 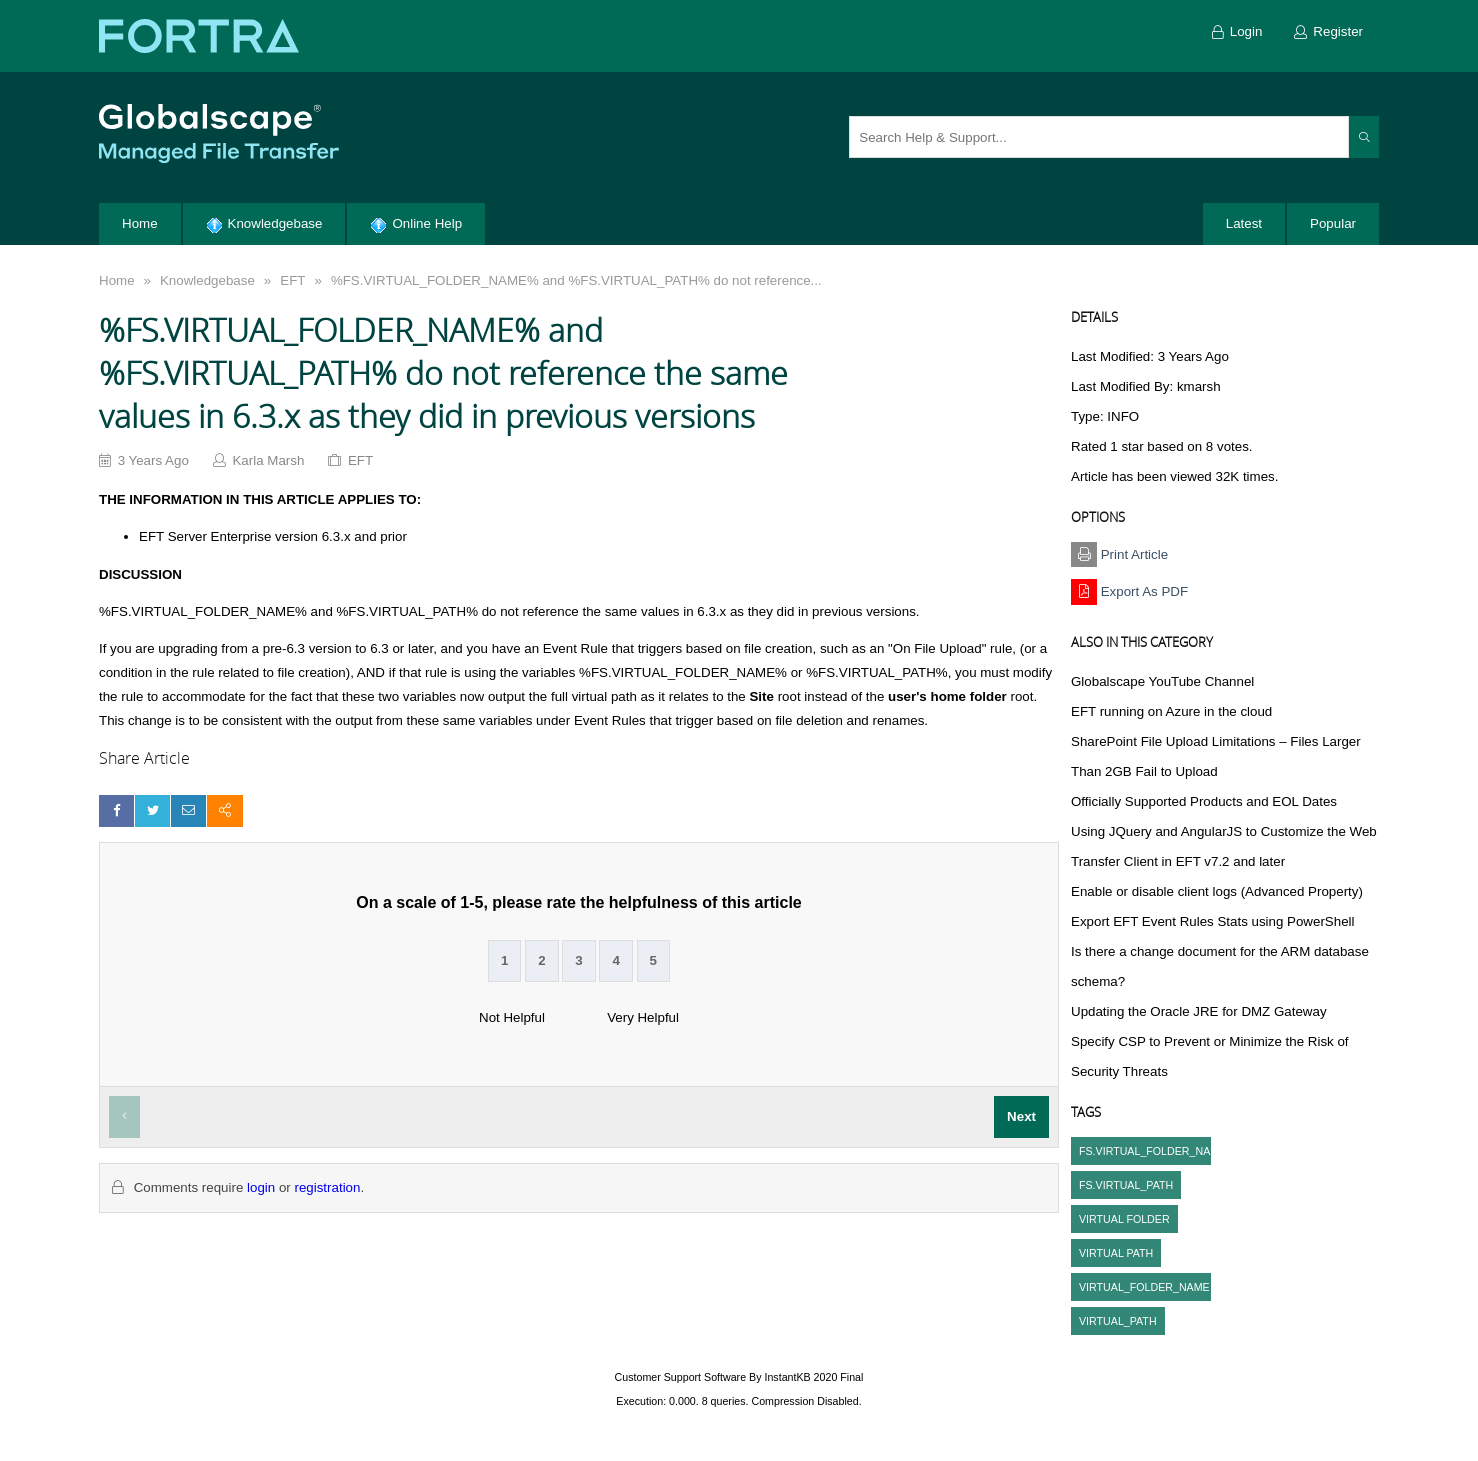 What do you see at coordinates (292, 280) in the screenshot?
I see `EFT` at bounding box center [292, 280].